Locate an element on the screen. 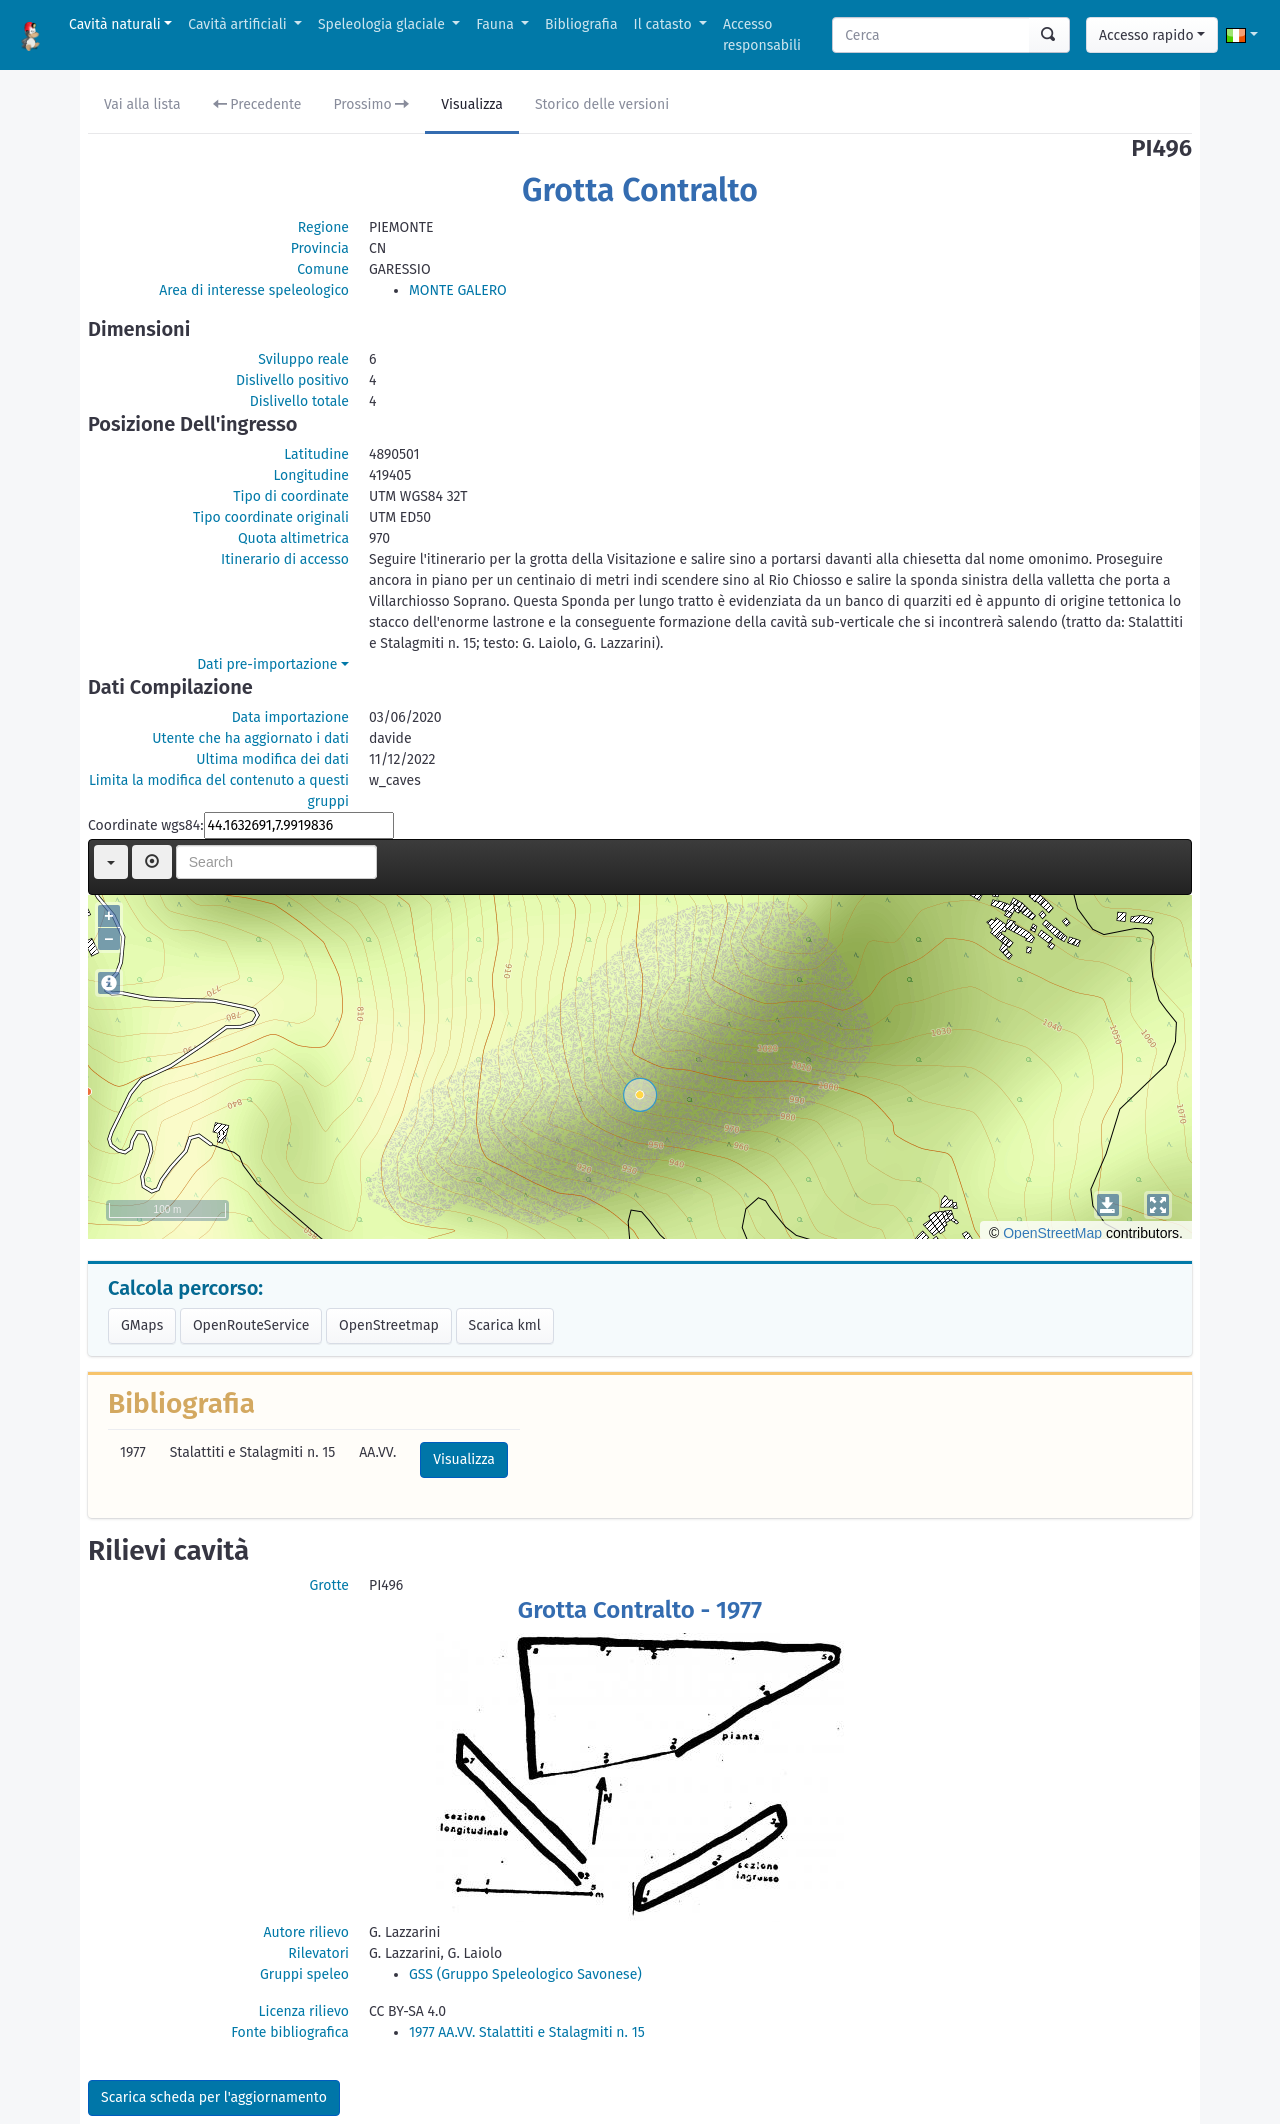 This screenshot has width=1280, height=2124. GMaps is located at coordinates (142, 1325).